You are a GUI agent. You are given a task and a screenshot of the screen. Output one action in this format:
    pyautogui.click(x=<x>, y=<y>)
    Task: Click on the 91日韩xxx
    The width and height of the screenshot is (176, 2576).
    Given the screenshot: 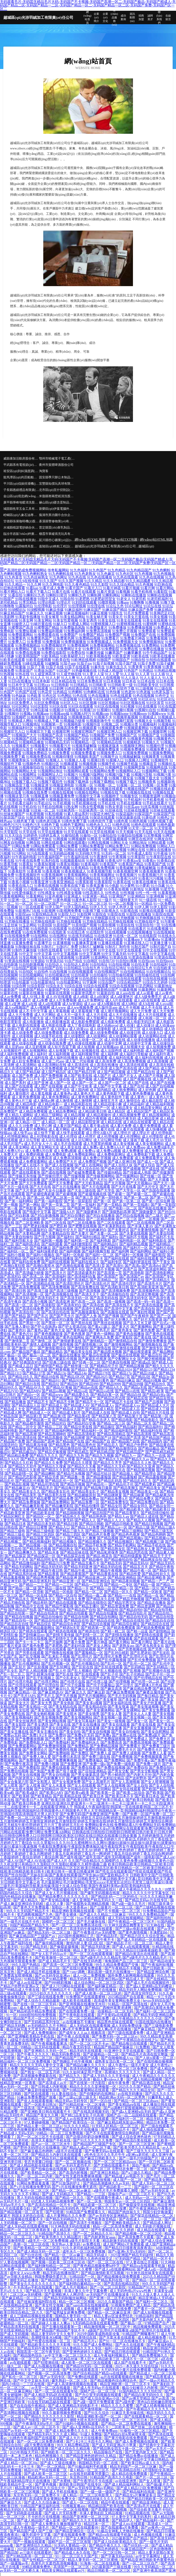 What is the action you would take?
    pyautogui.click(x=42, y=685)
    